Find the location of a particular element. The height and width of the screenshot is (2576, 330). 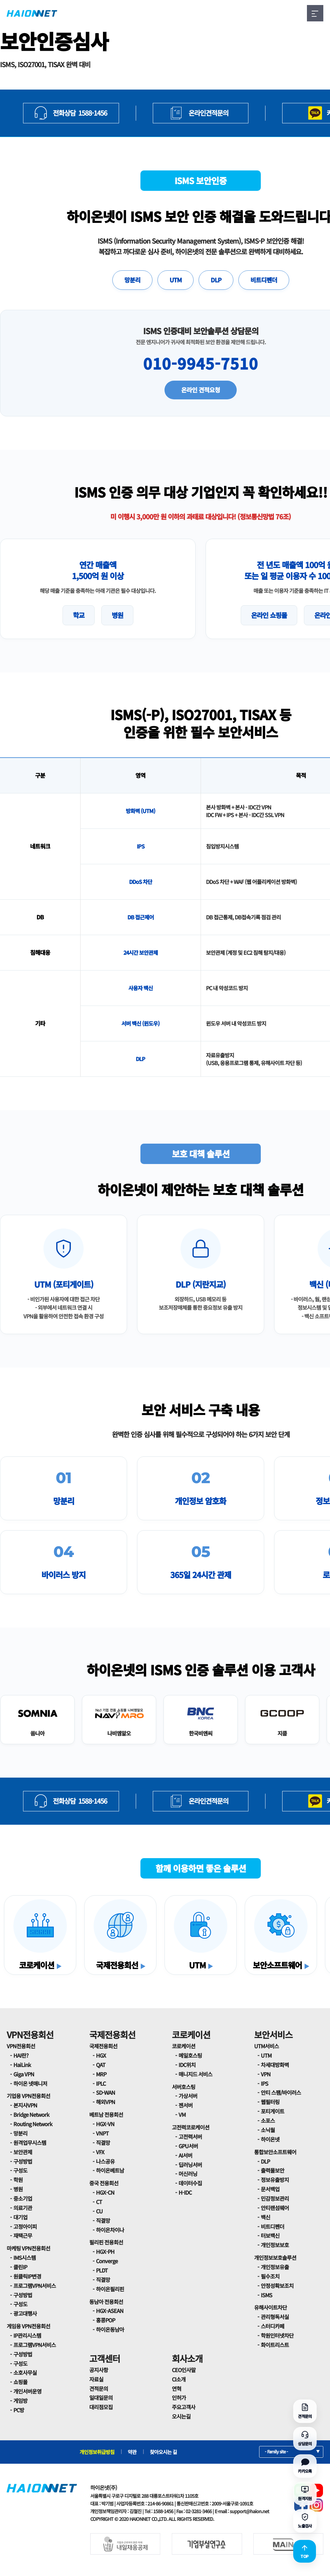

개인정보보호솔루션 is located at coordinates (275, 2257).